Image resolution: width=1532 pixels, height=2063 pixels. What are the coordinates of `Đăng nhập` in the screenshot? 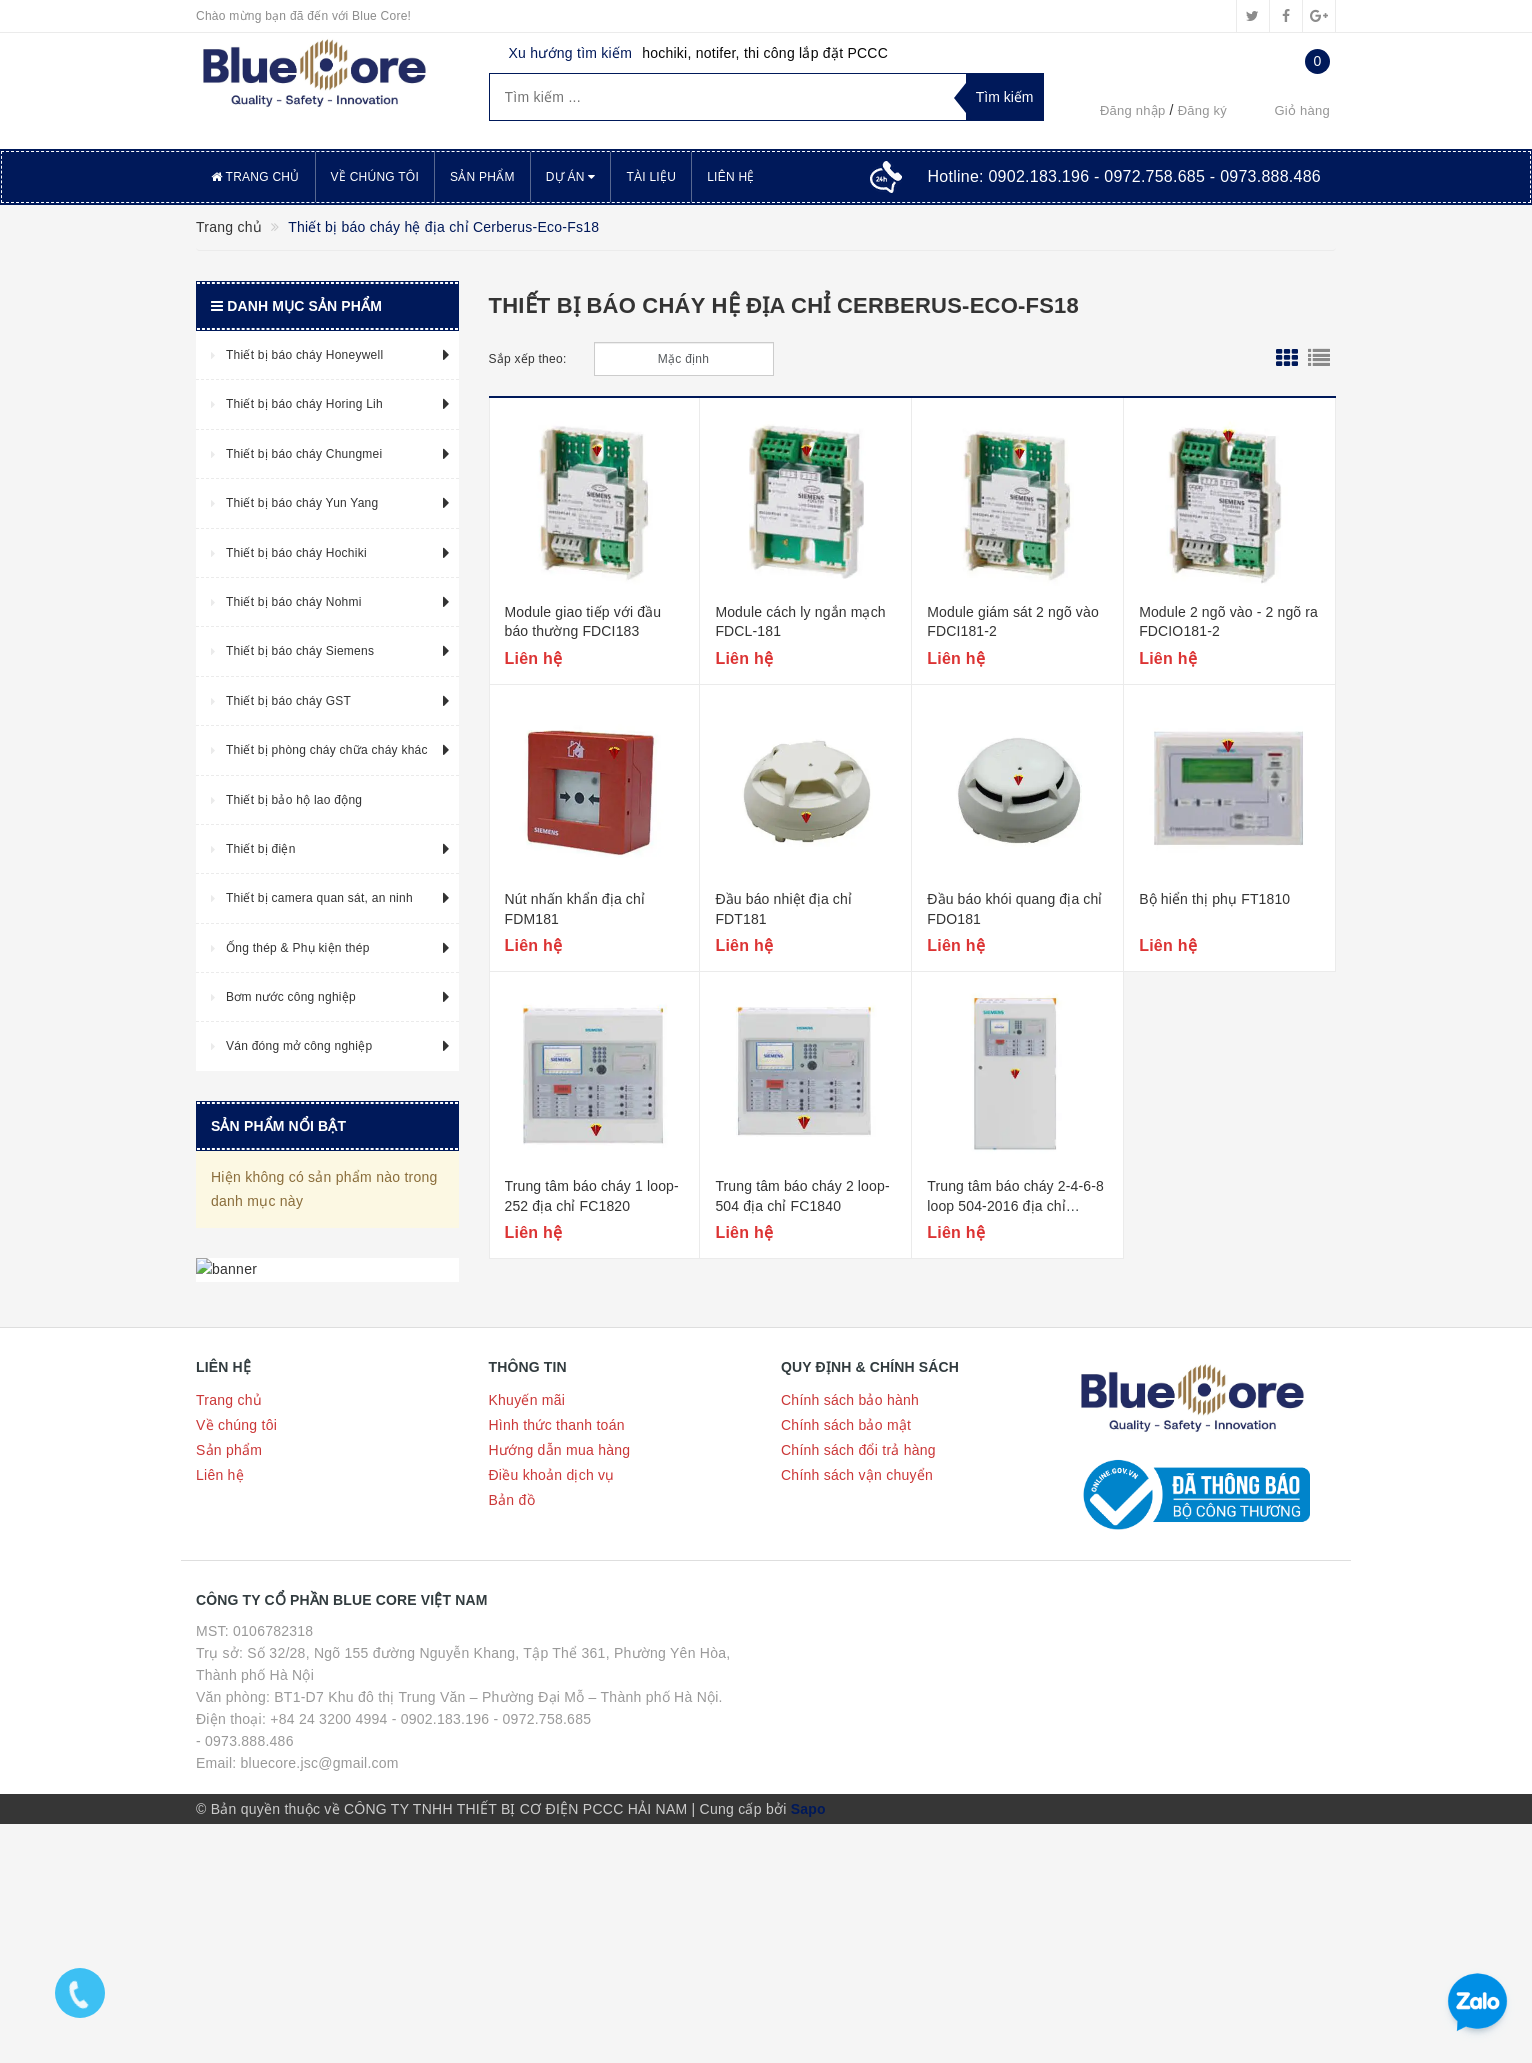 It's located at (1133, 110).